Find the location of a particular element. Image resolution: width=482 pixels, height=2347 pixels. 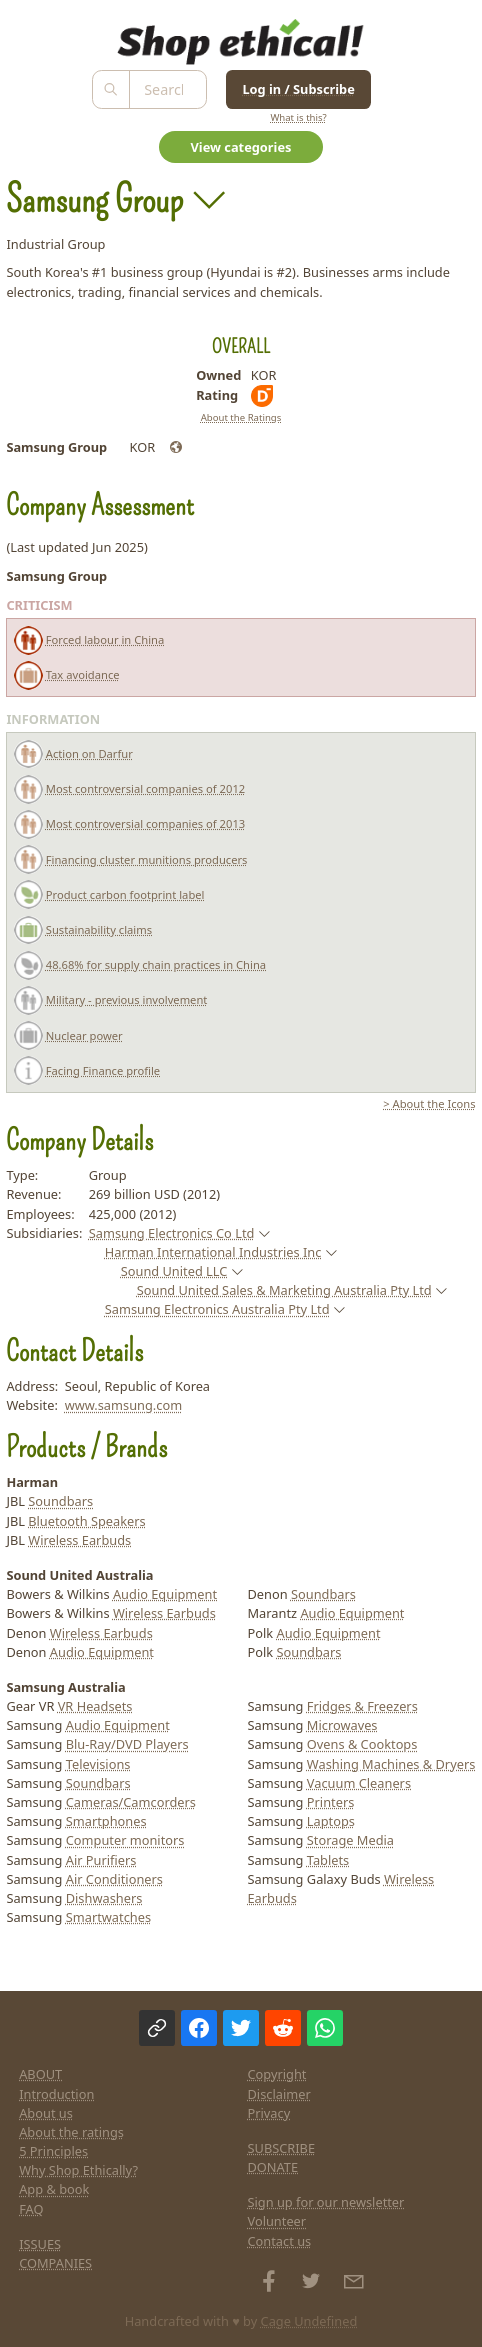

App & book is located at coordinates (54, 2189).